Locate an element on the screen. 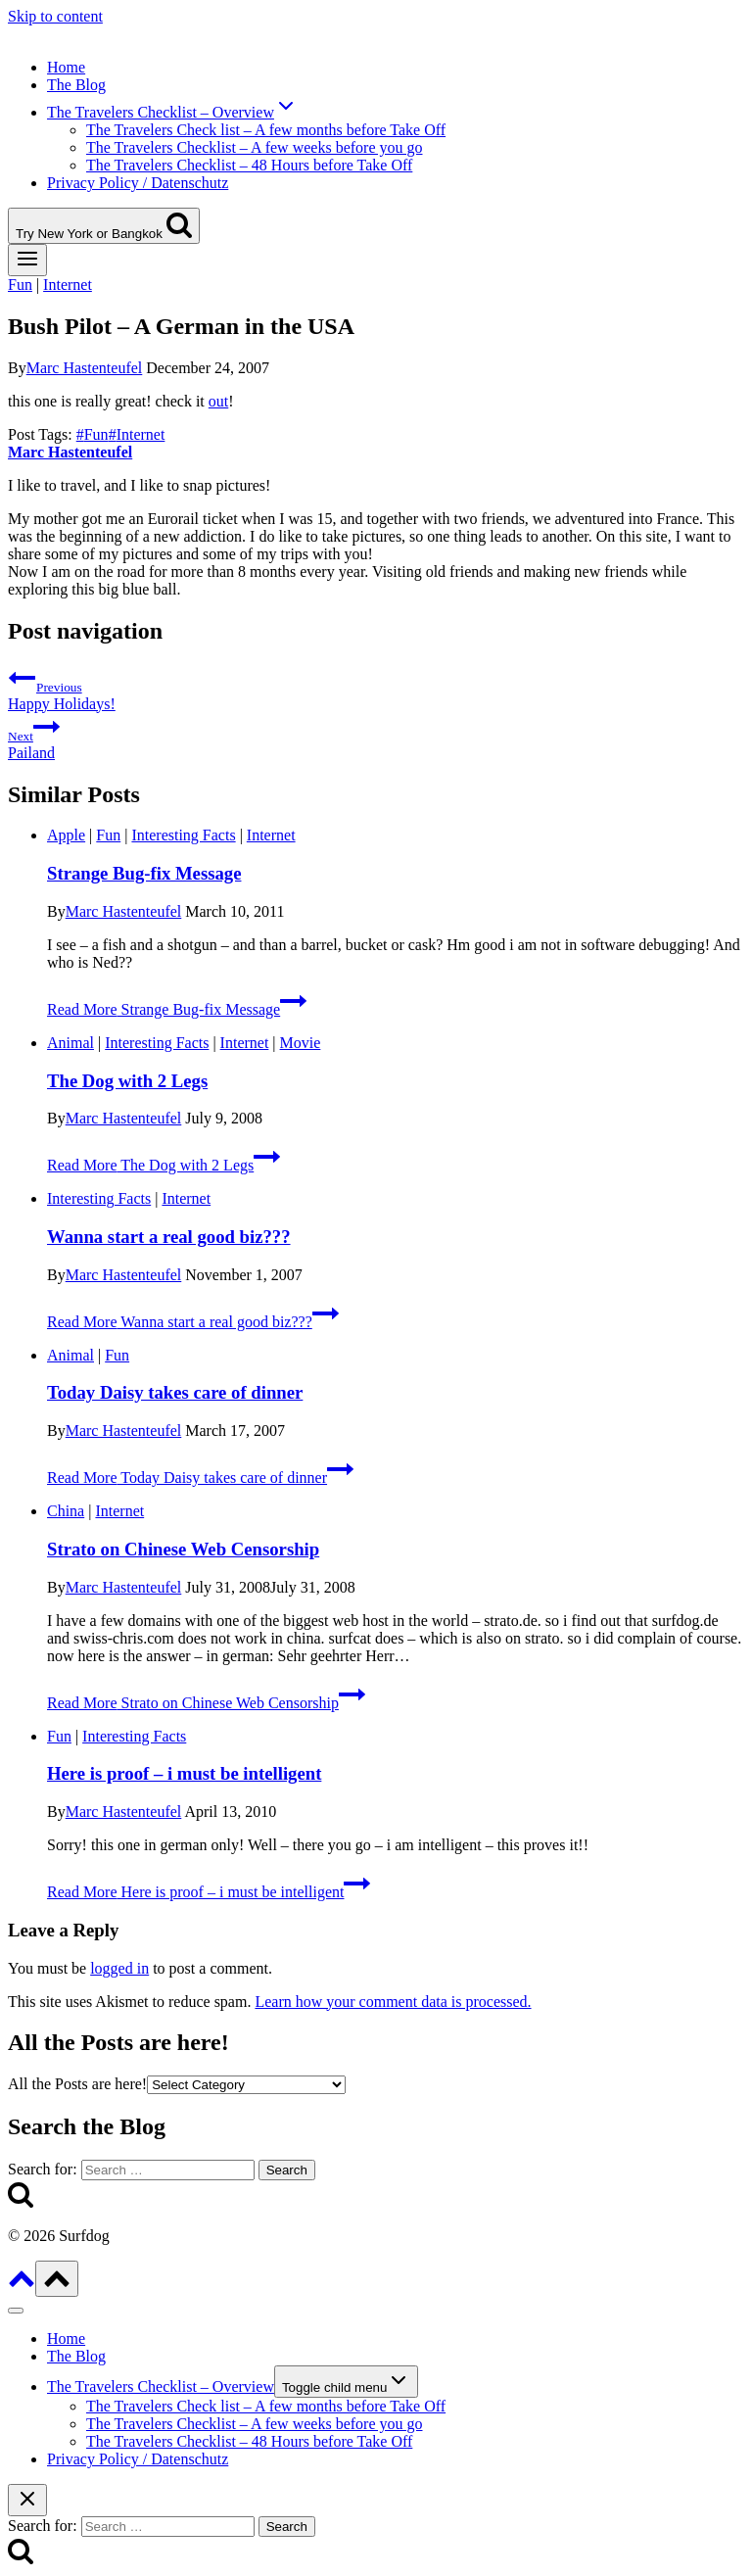 This screenshot has width=752, height=2576. Read More is located at coordinates (176, 1009).